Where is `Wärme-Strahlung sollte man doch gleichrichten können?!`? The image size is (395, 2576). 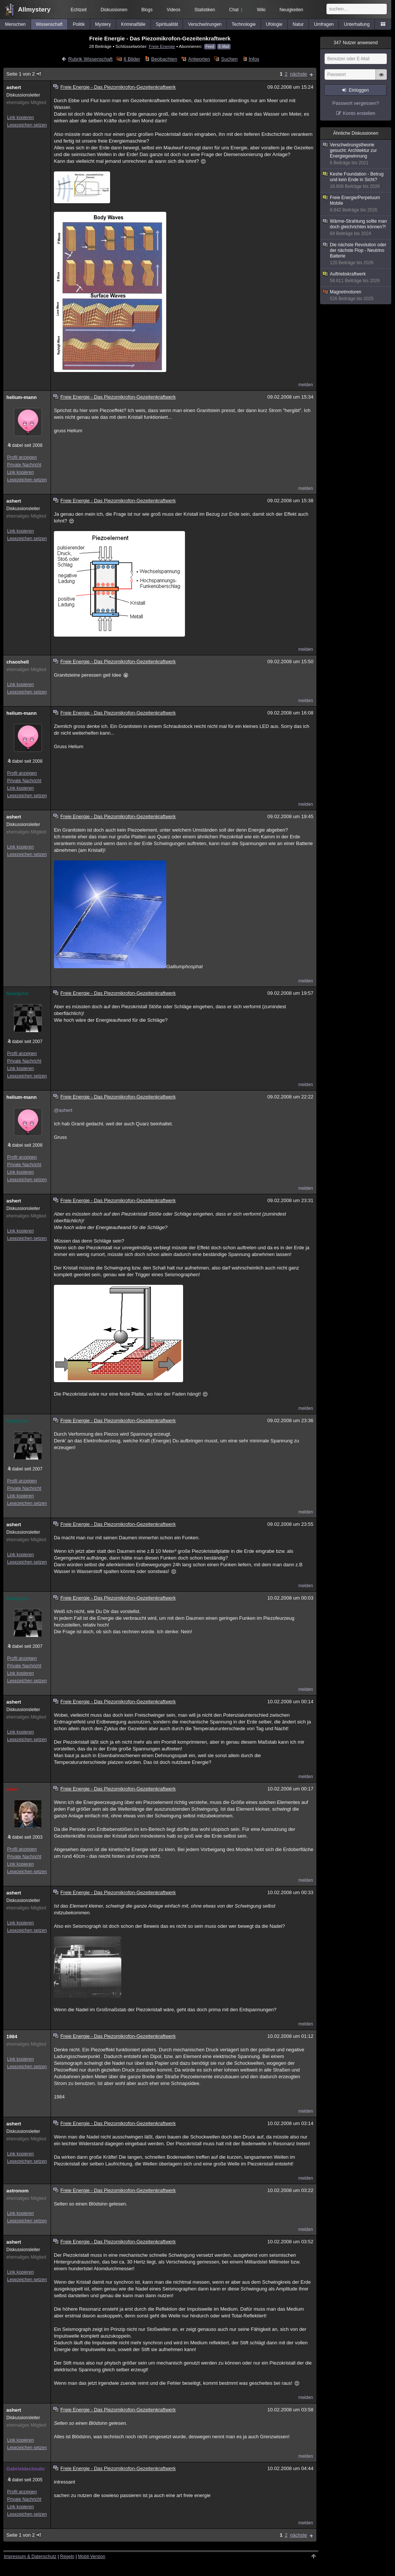 Wärme-Strahlung sollte man doch gleichrichten können?! is located at coordinates (356, 228).